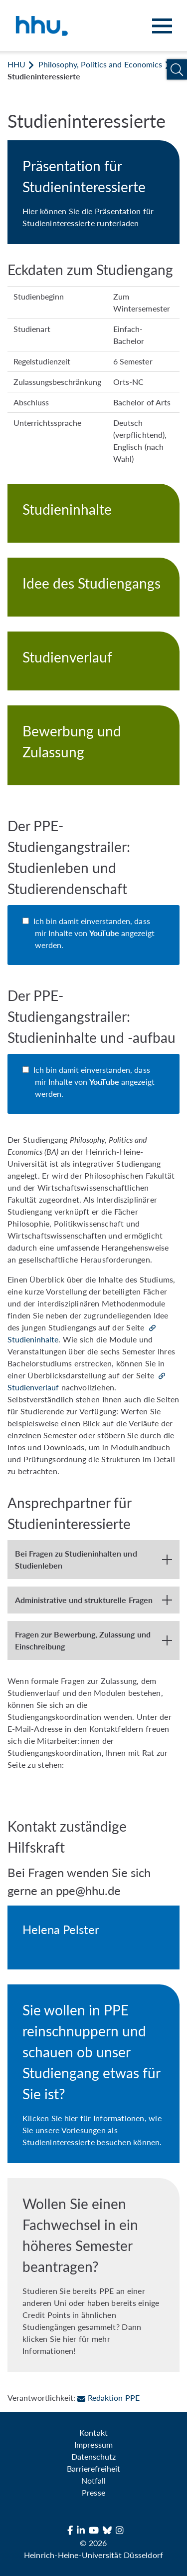 The width and height of the screenshot is (187, 2576). I want to click on [Präsentation für Studieninteressierte], so click(93, 192).